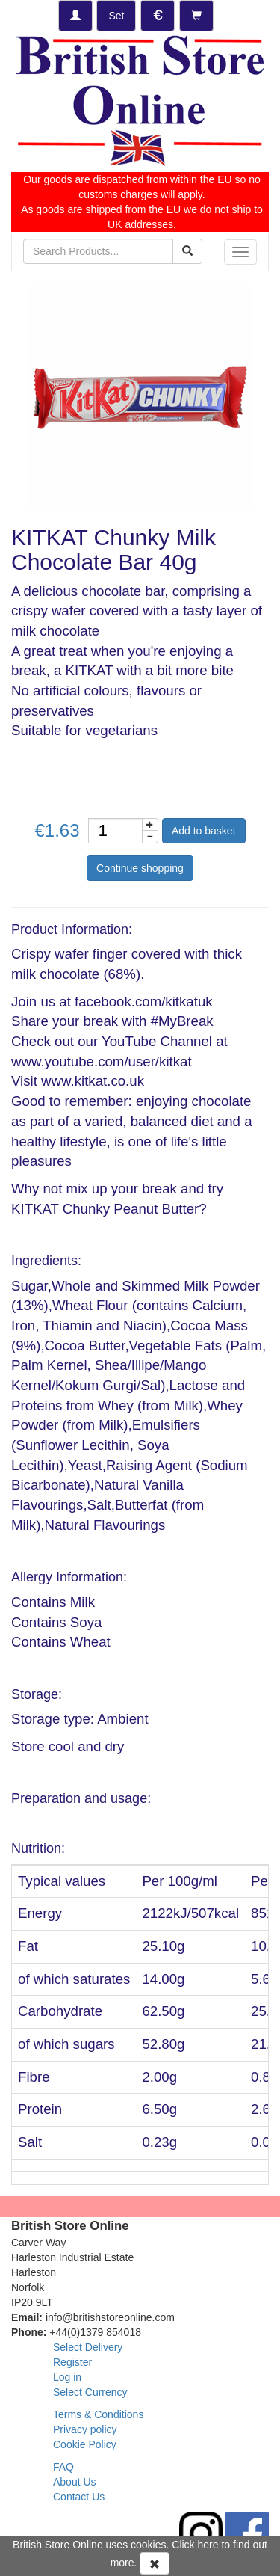 This screenshot has height=2576, width=280. Describe the element at coordinates (157, 15) in the screenshot. I see `[Set Currency]` at that location.